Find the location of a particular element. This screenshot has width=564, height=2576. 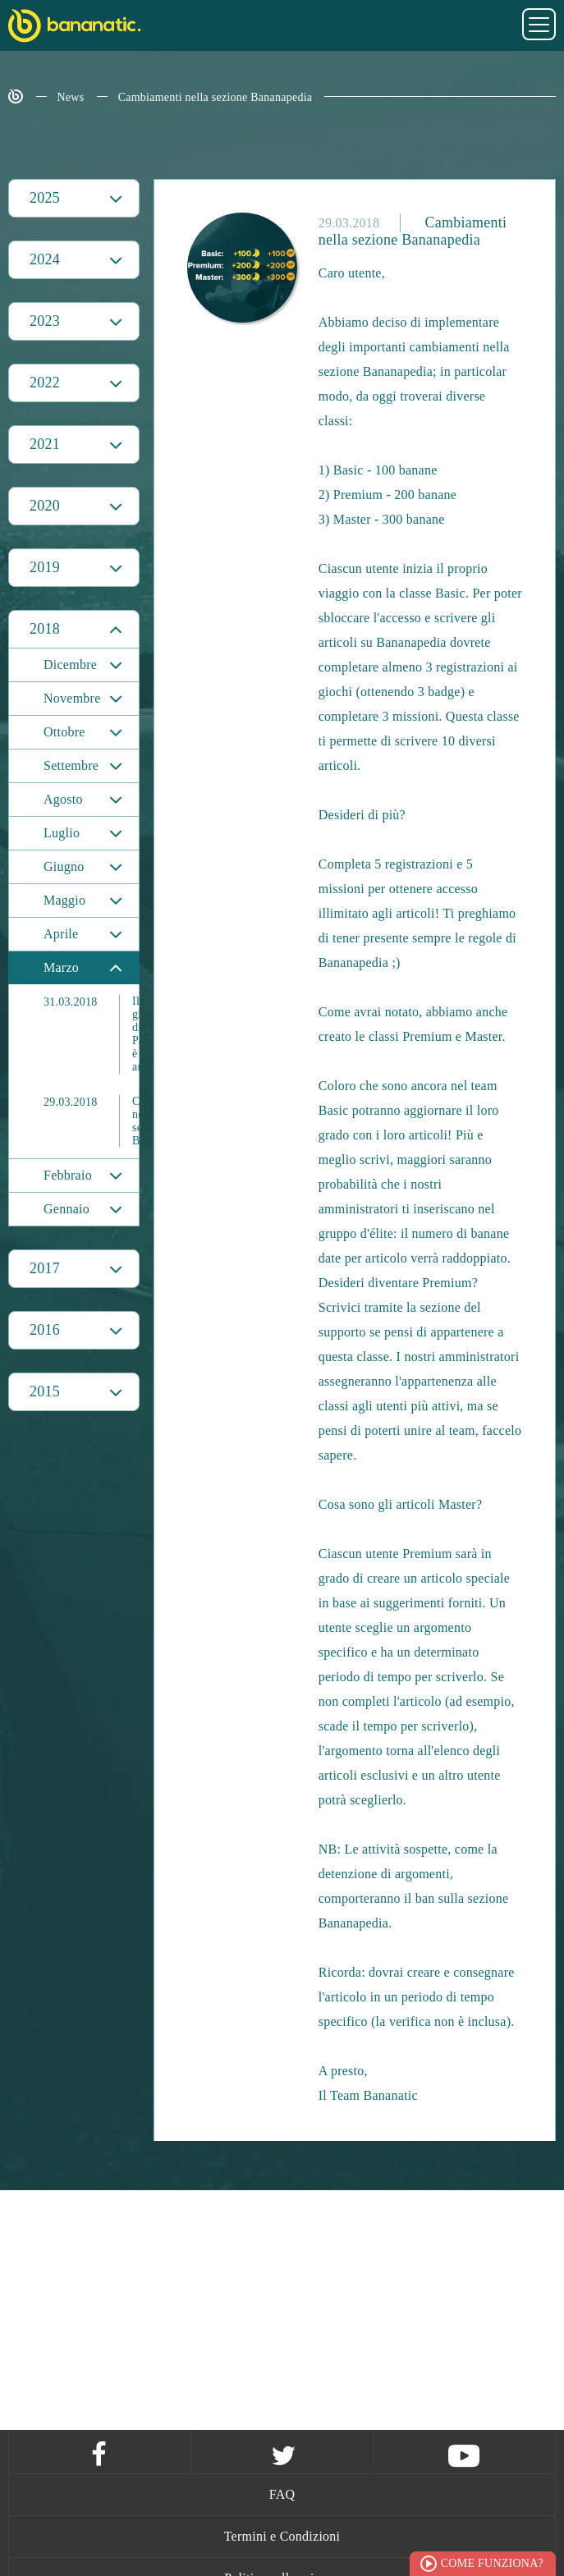

2021 is located at coordinates (45, 444).